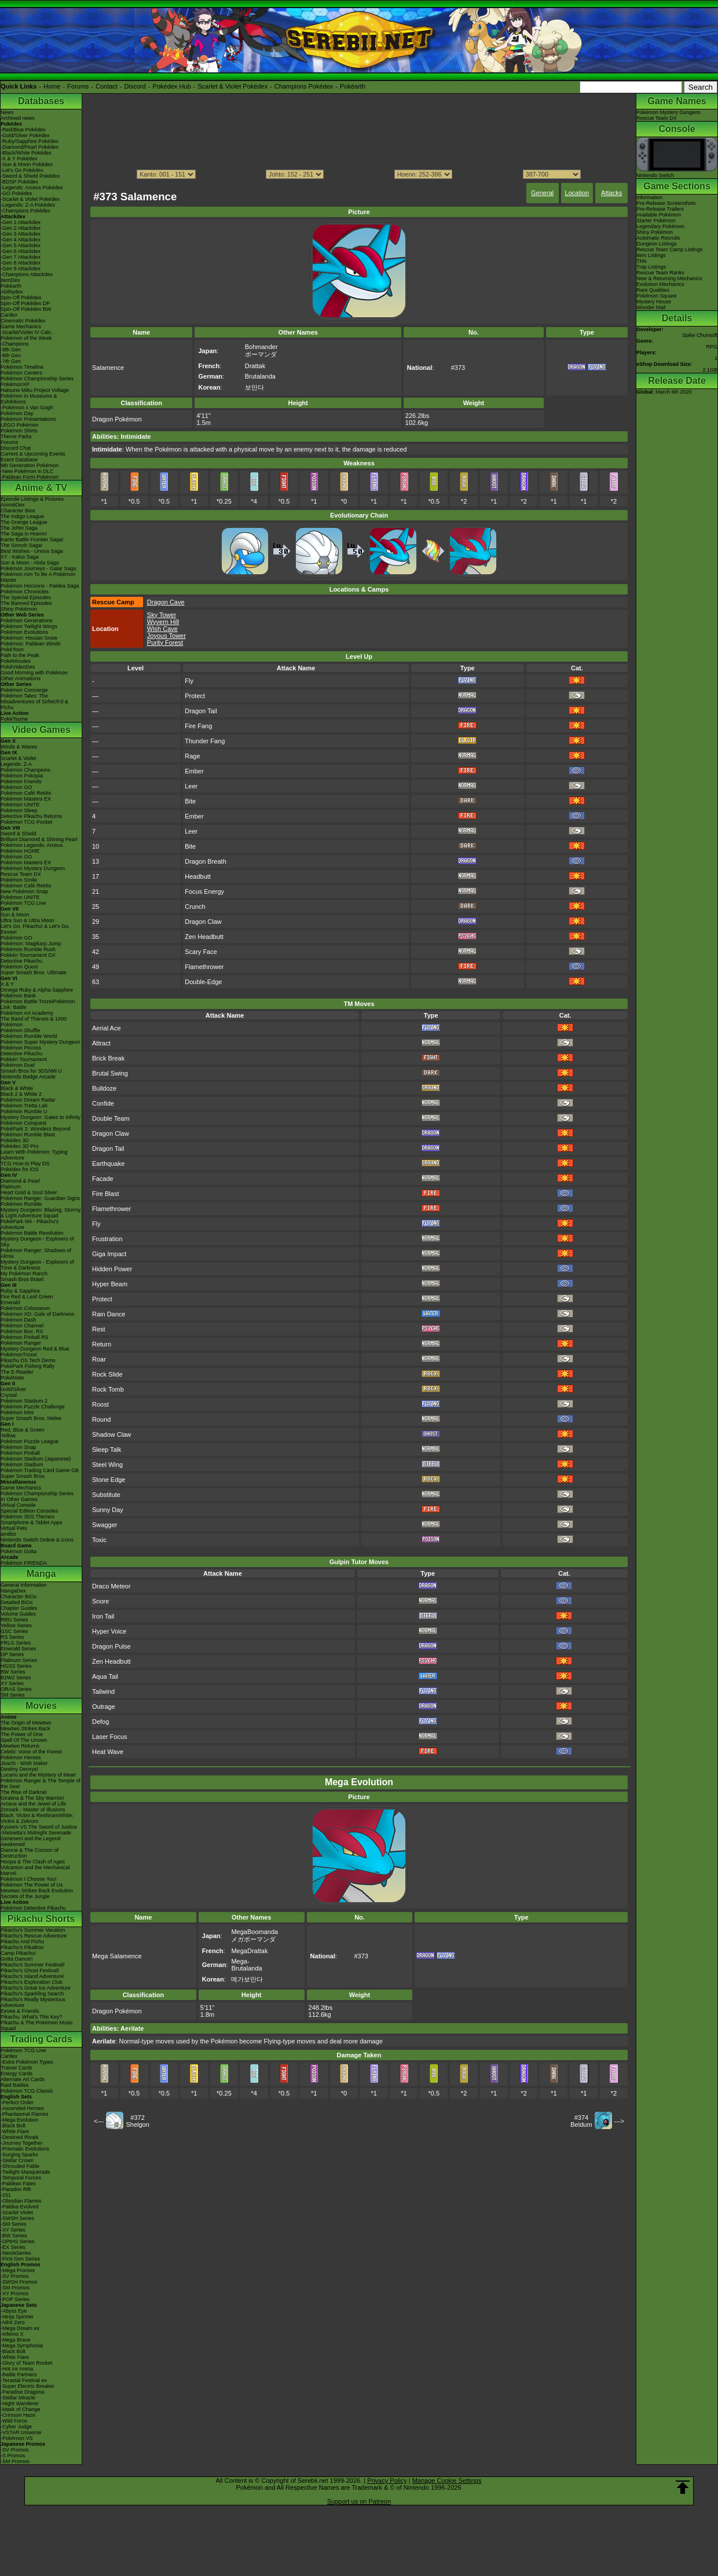 Image resolution: width=718 pixels, height=2576 pixels. What do you see at coordinates (31, 943) in the screenshot?
I see `Pokémon: Magikarp Jump` at bounding box center [31, 943].